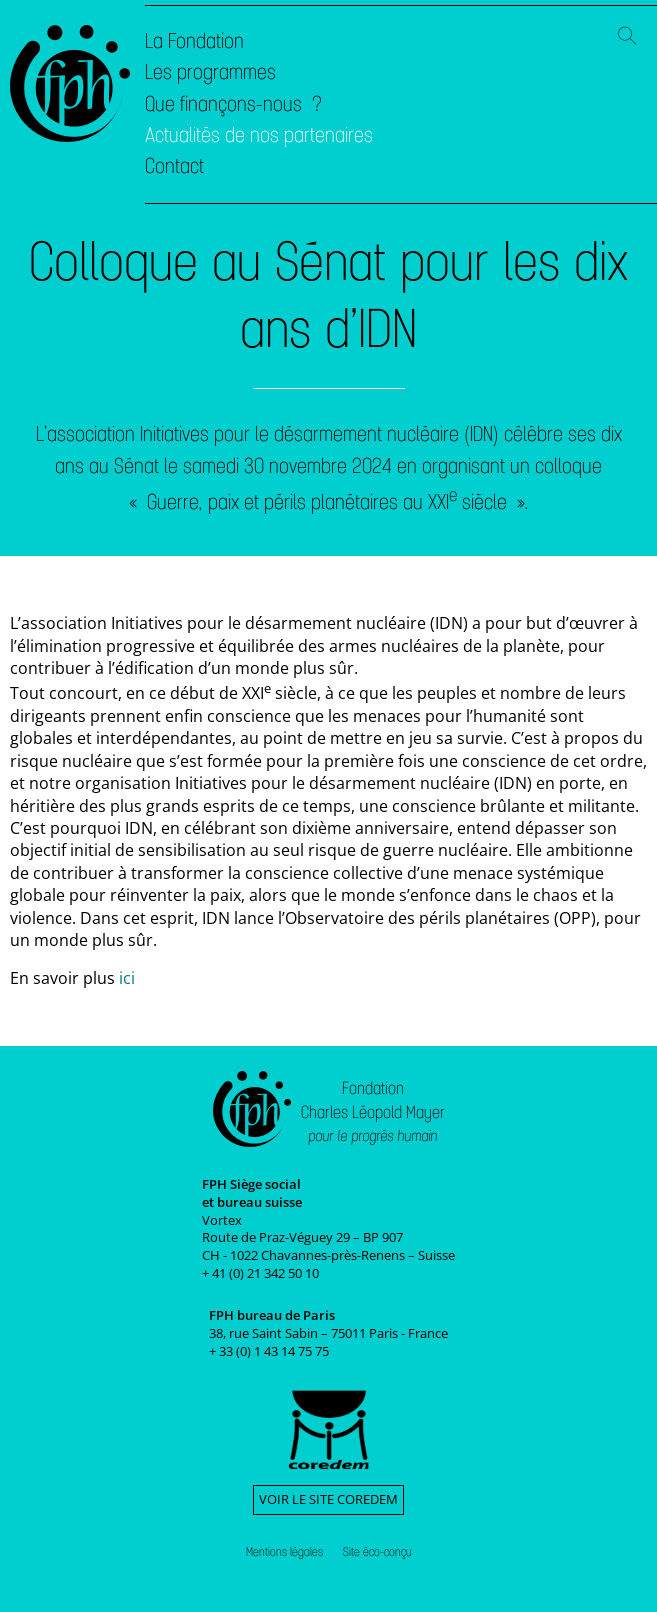  Describe the element at coordinates (259, 135) in the screenshot. I see `Actualités de nos partenaires` at that location.